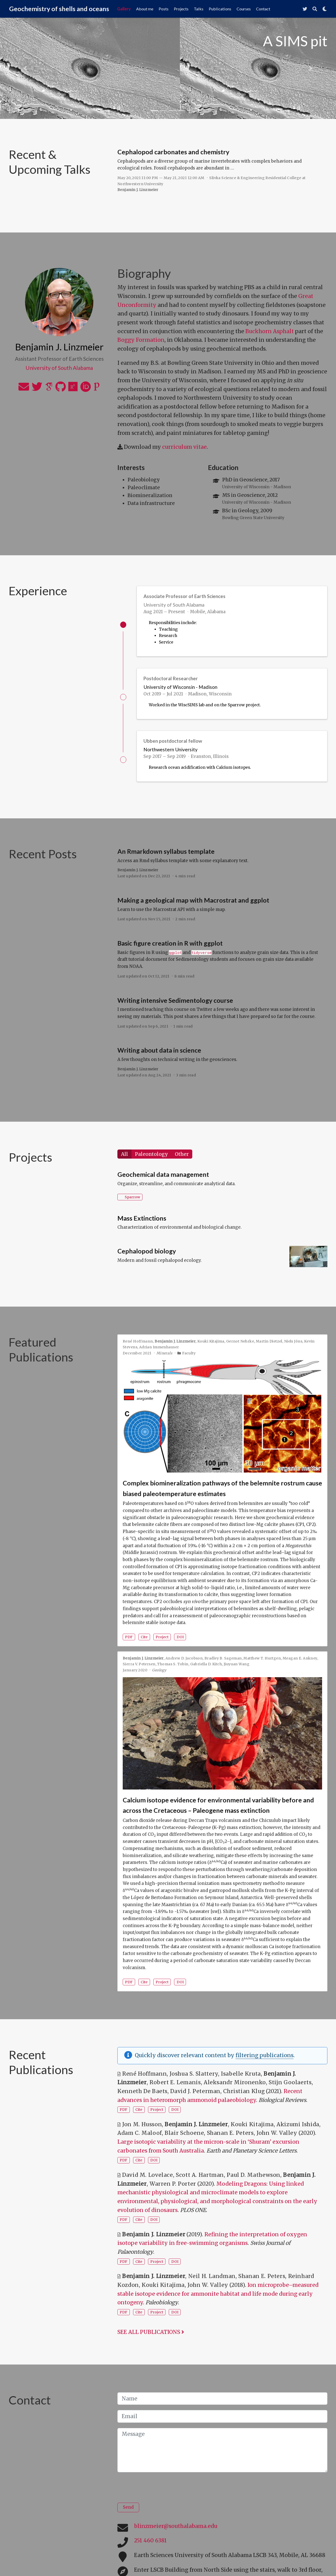  I want to click on Other, so click(182, 1159).